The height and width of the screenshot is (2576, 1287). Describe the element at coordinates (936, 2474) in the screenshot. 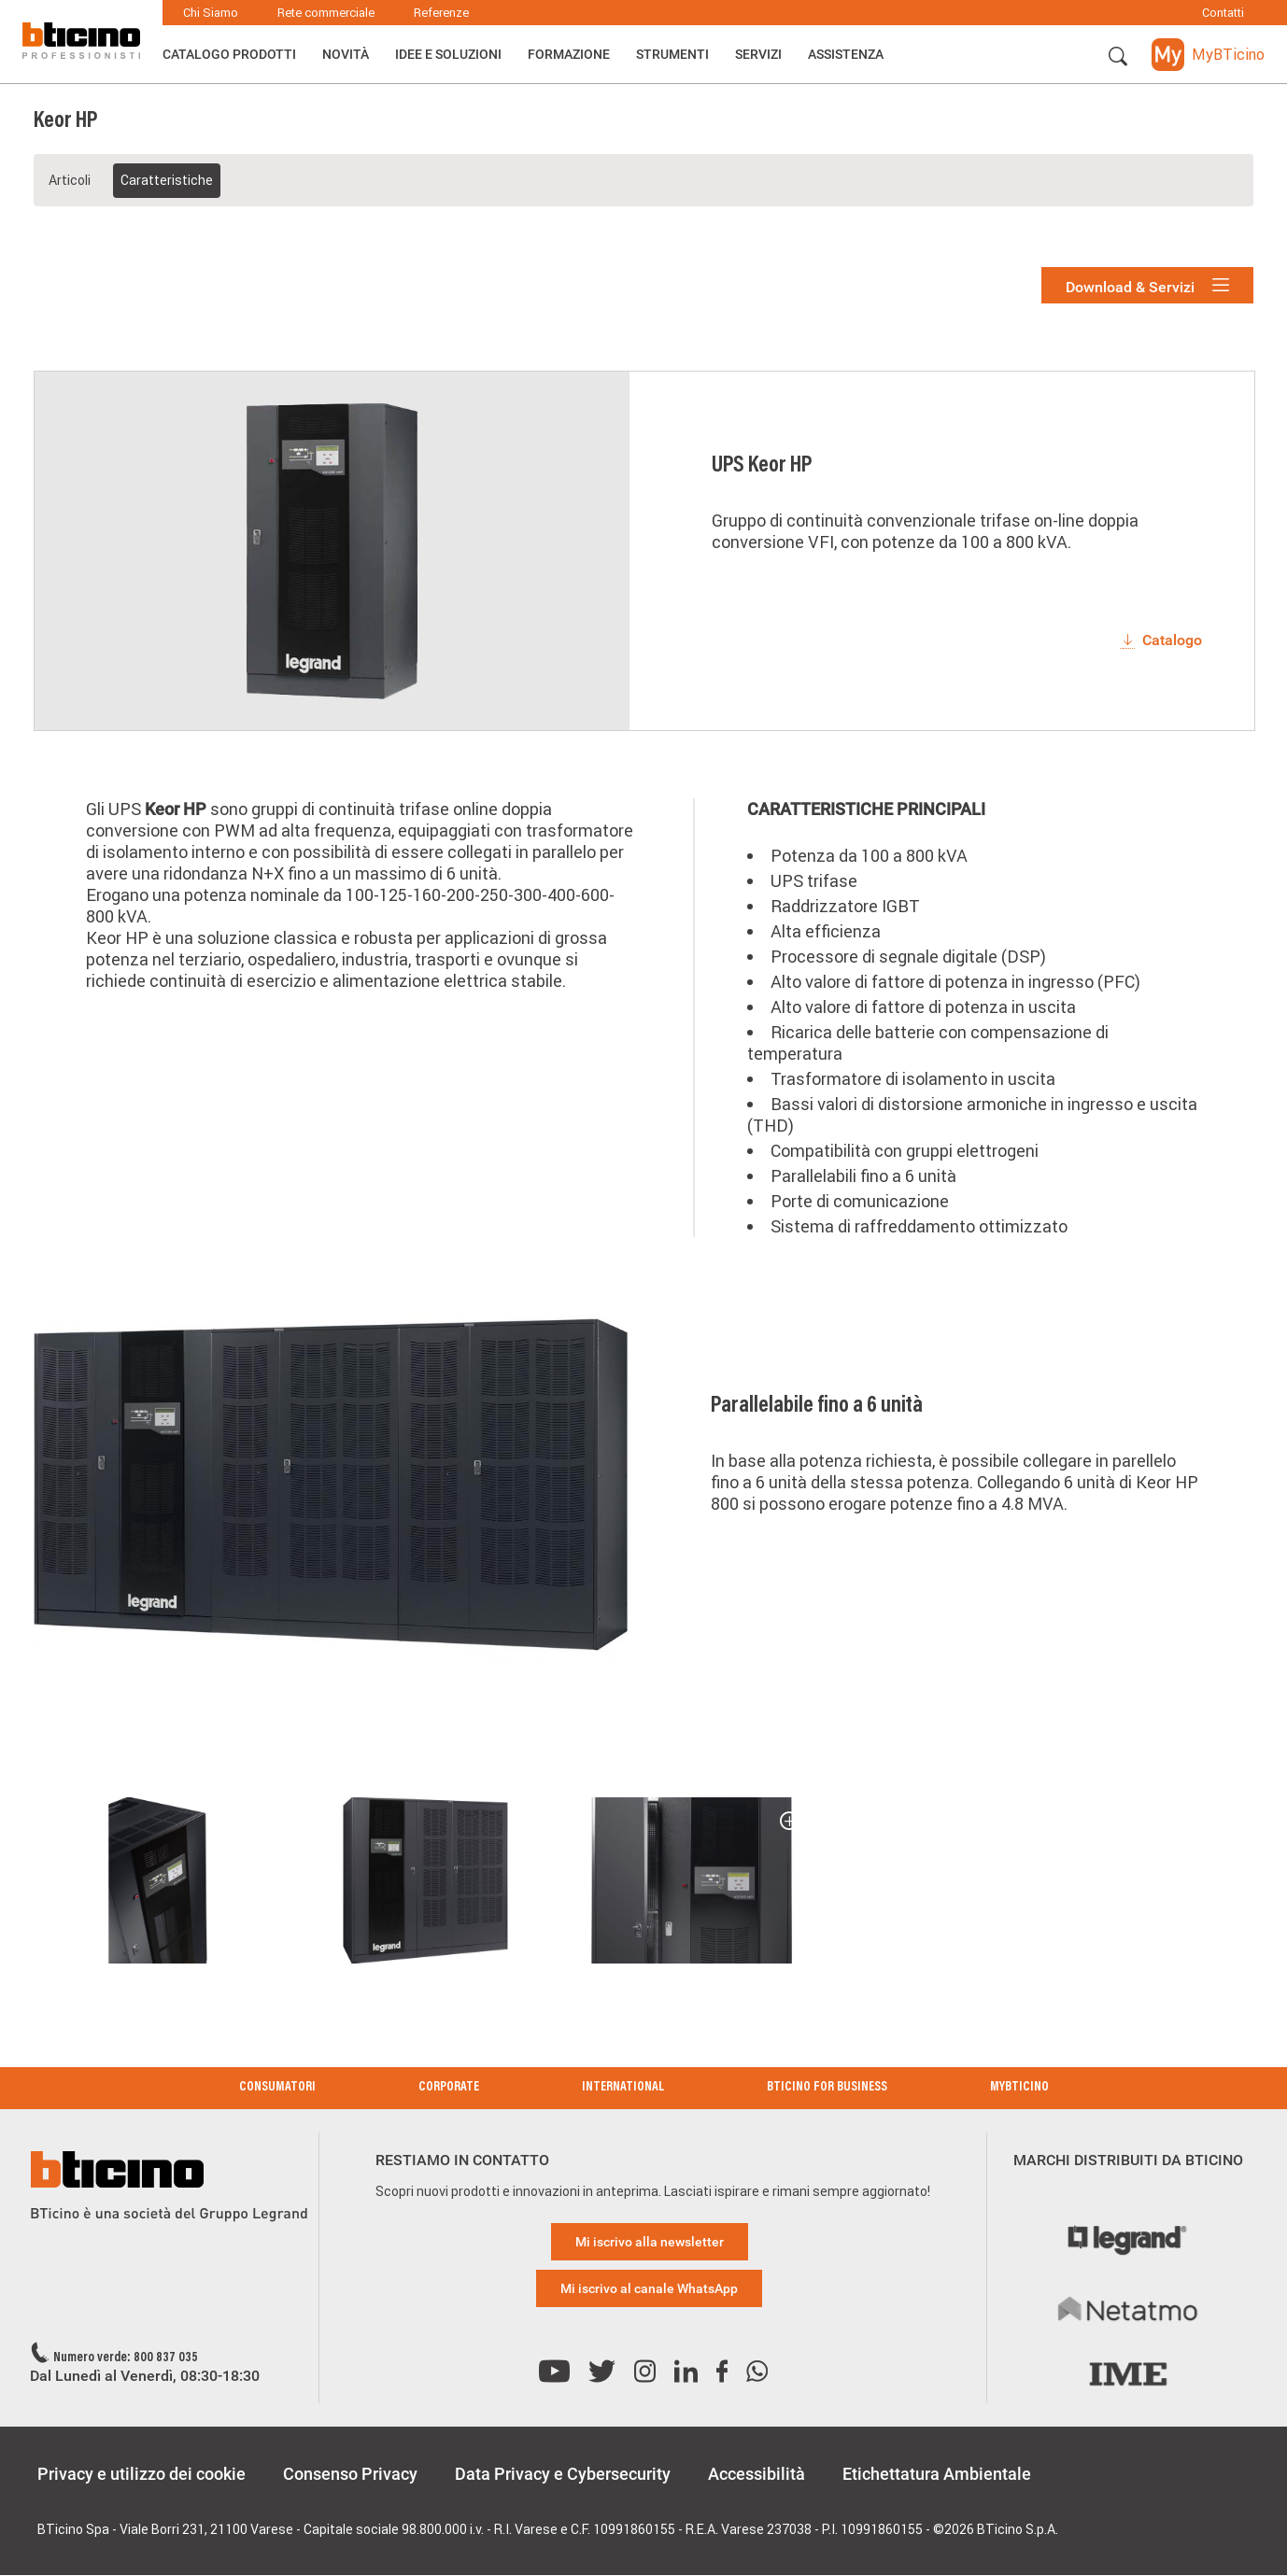

I see `Etichettatura Ambientale` at that location.